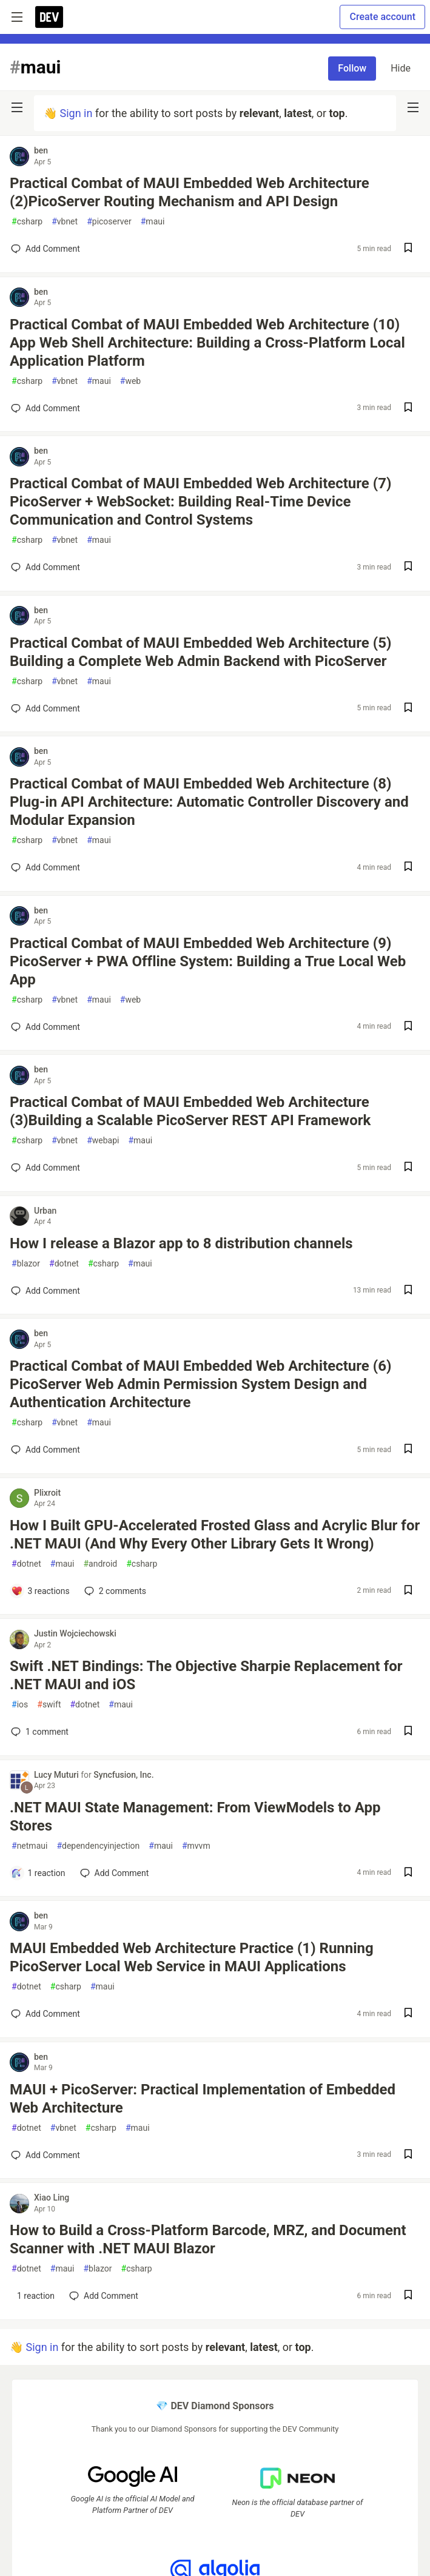 The height and width of the screenshot is (2576, 430). I want to click on Practical Combat of MAUI Embedded Web Architecture (3)Building a Scalable PicoServer REST API Framework, so click(190, 1111).